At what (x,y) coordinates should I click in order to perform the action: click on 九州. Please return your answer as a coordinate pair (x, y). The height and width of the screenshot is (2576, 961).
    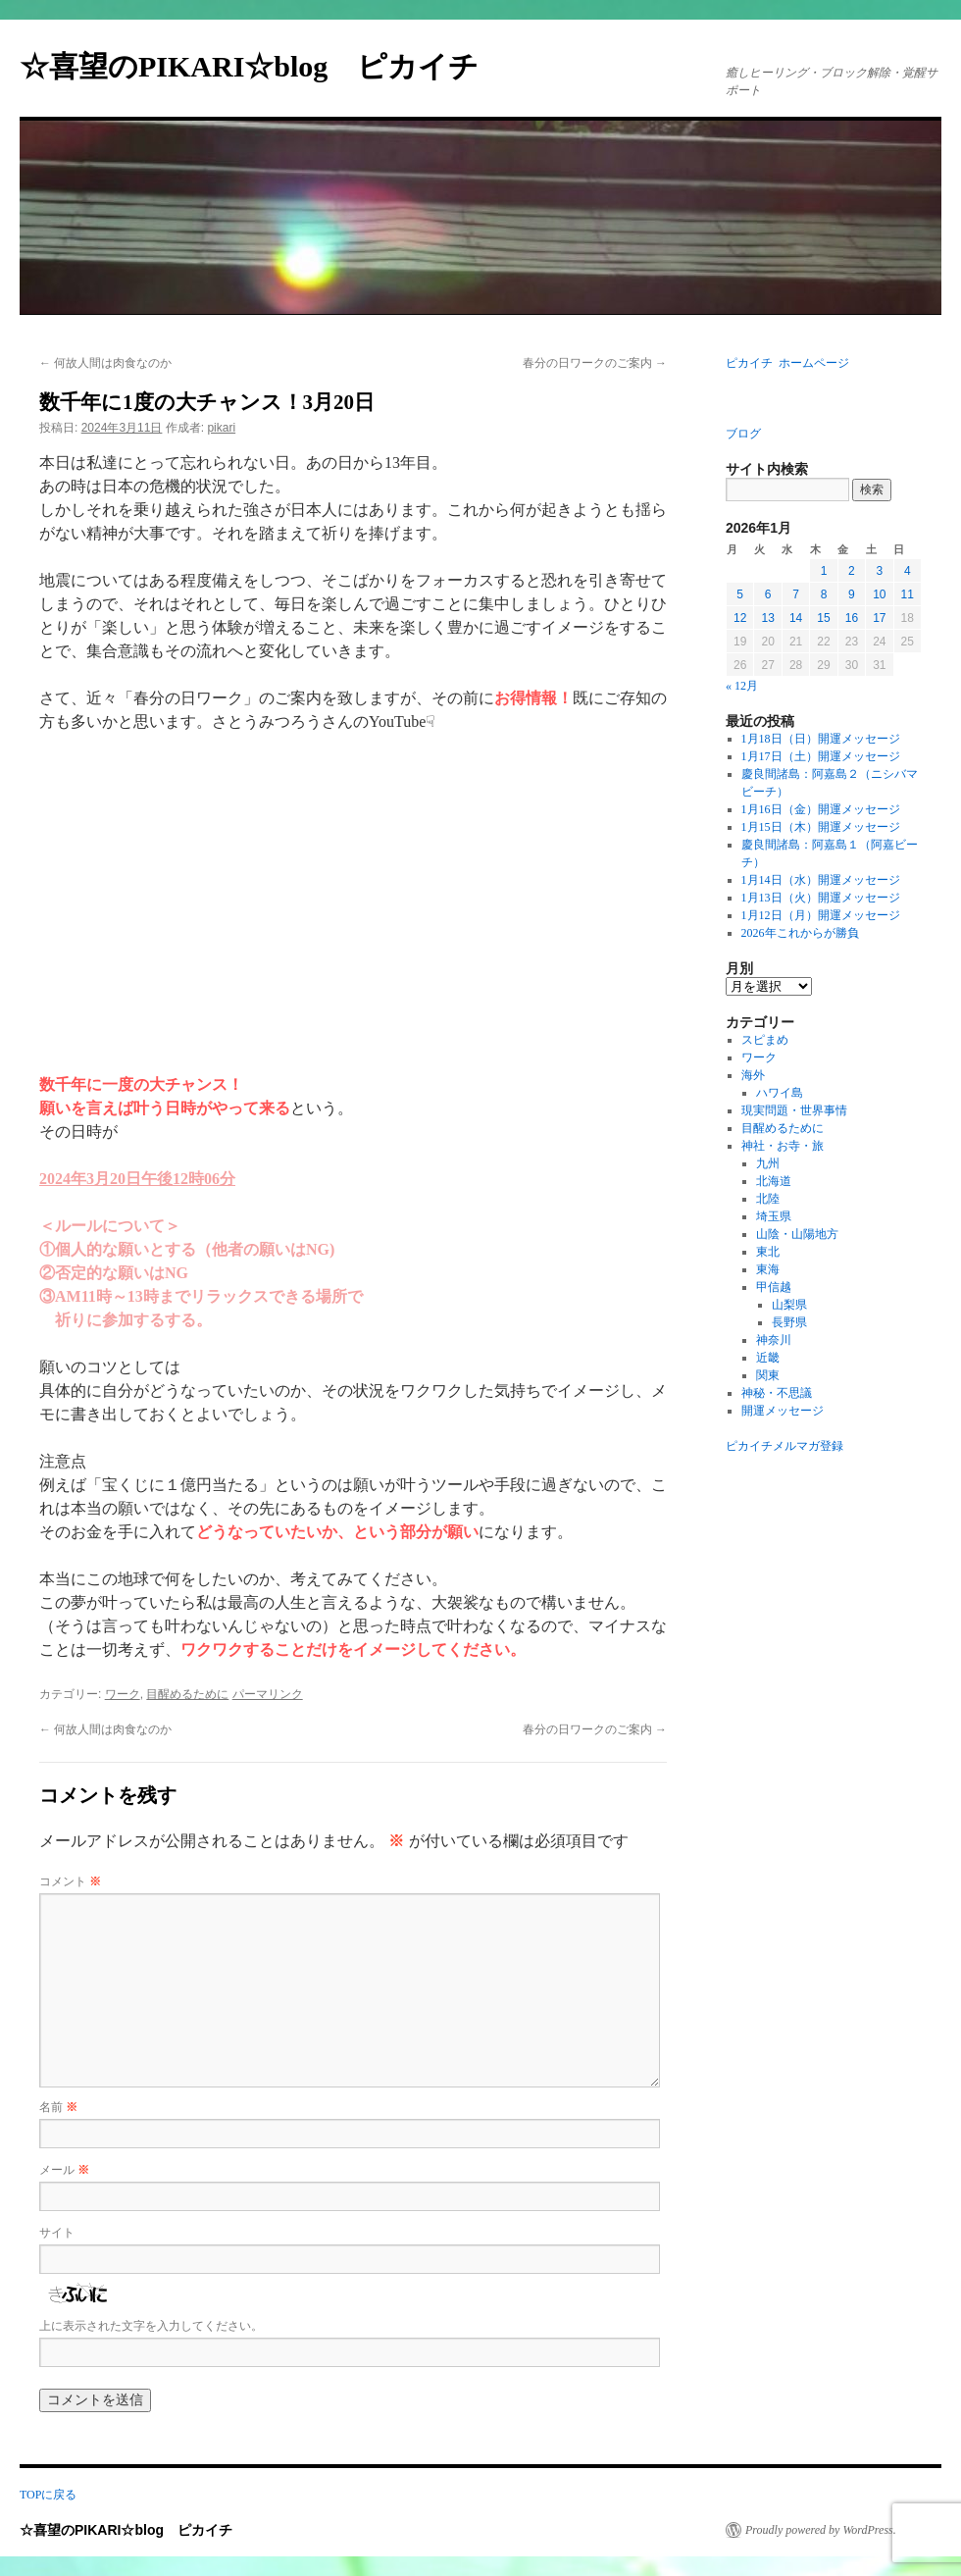
    Looking at the image, I should click on (768, 1163).